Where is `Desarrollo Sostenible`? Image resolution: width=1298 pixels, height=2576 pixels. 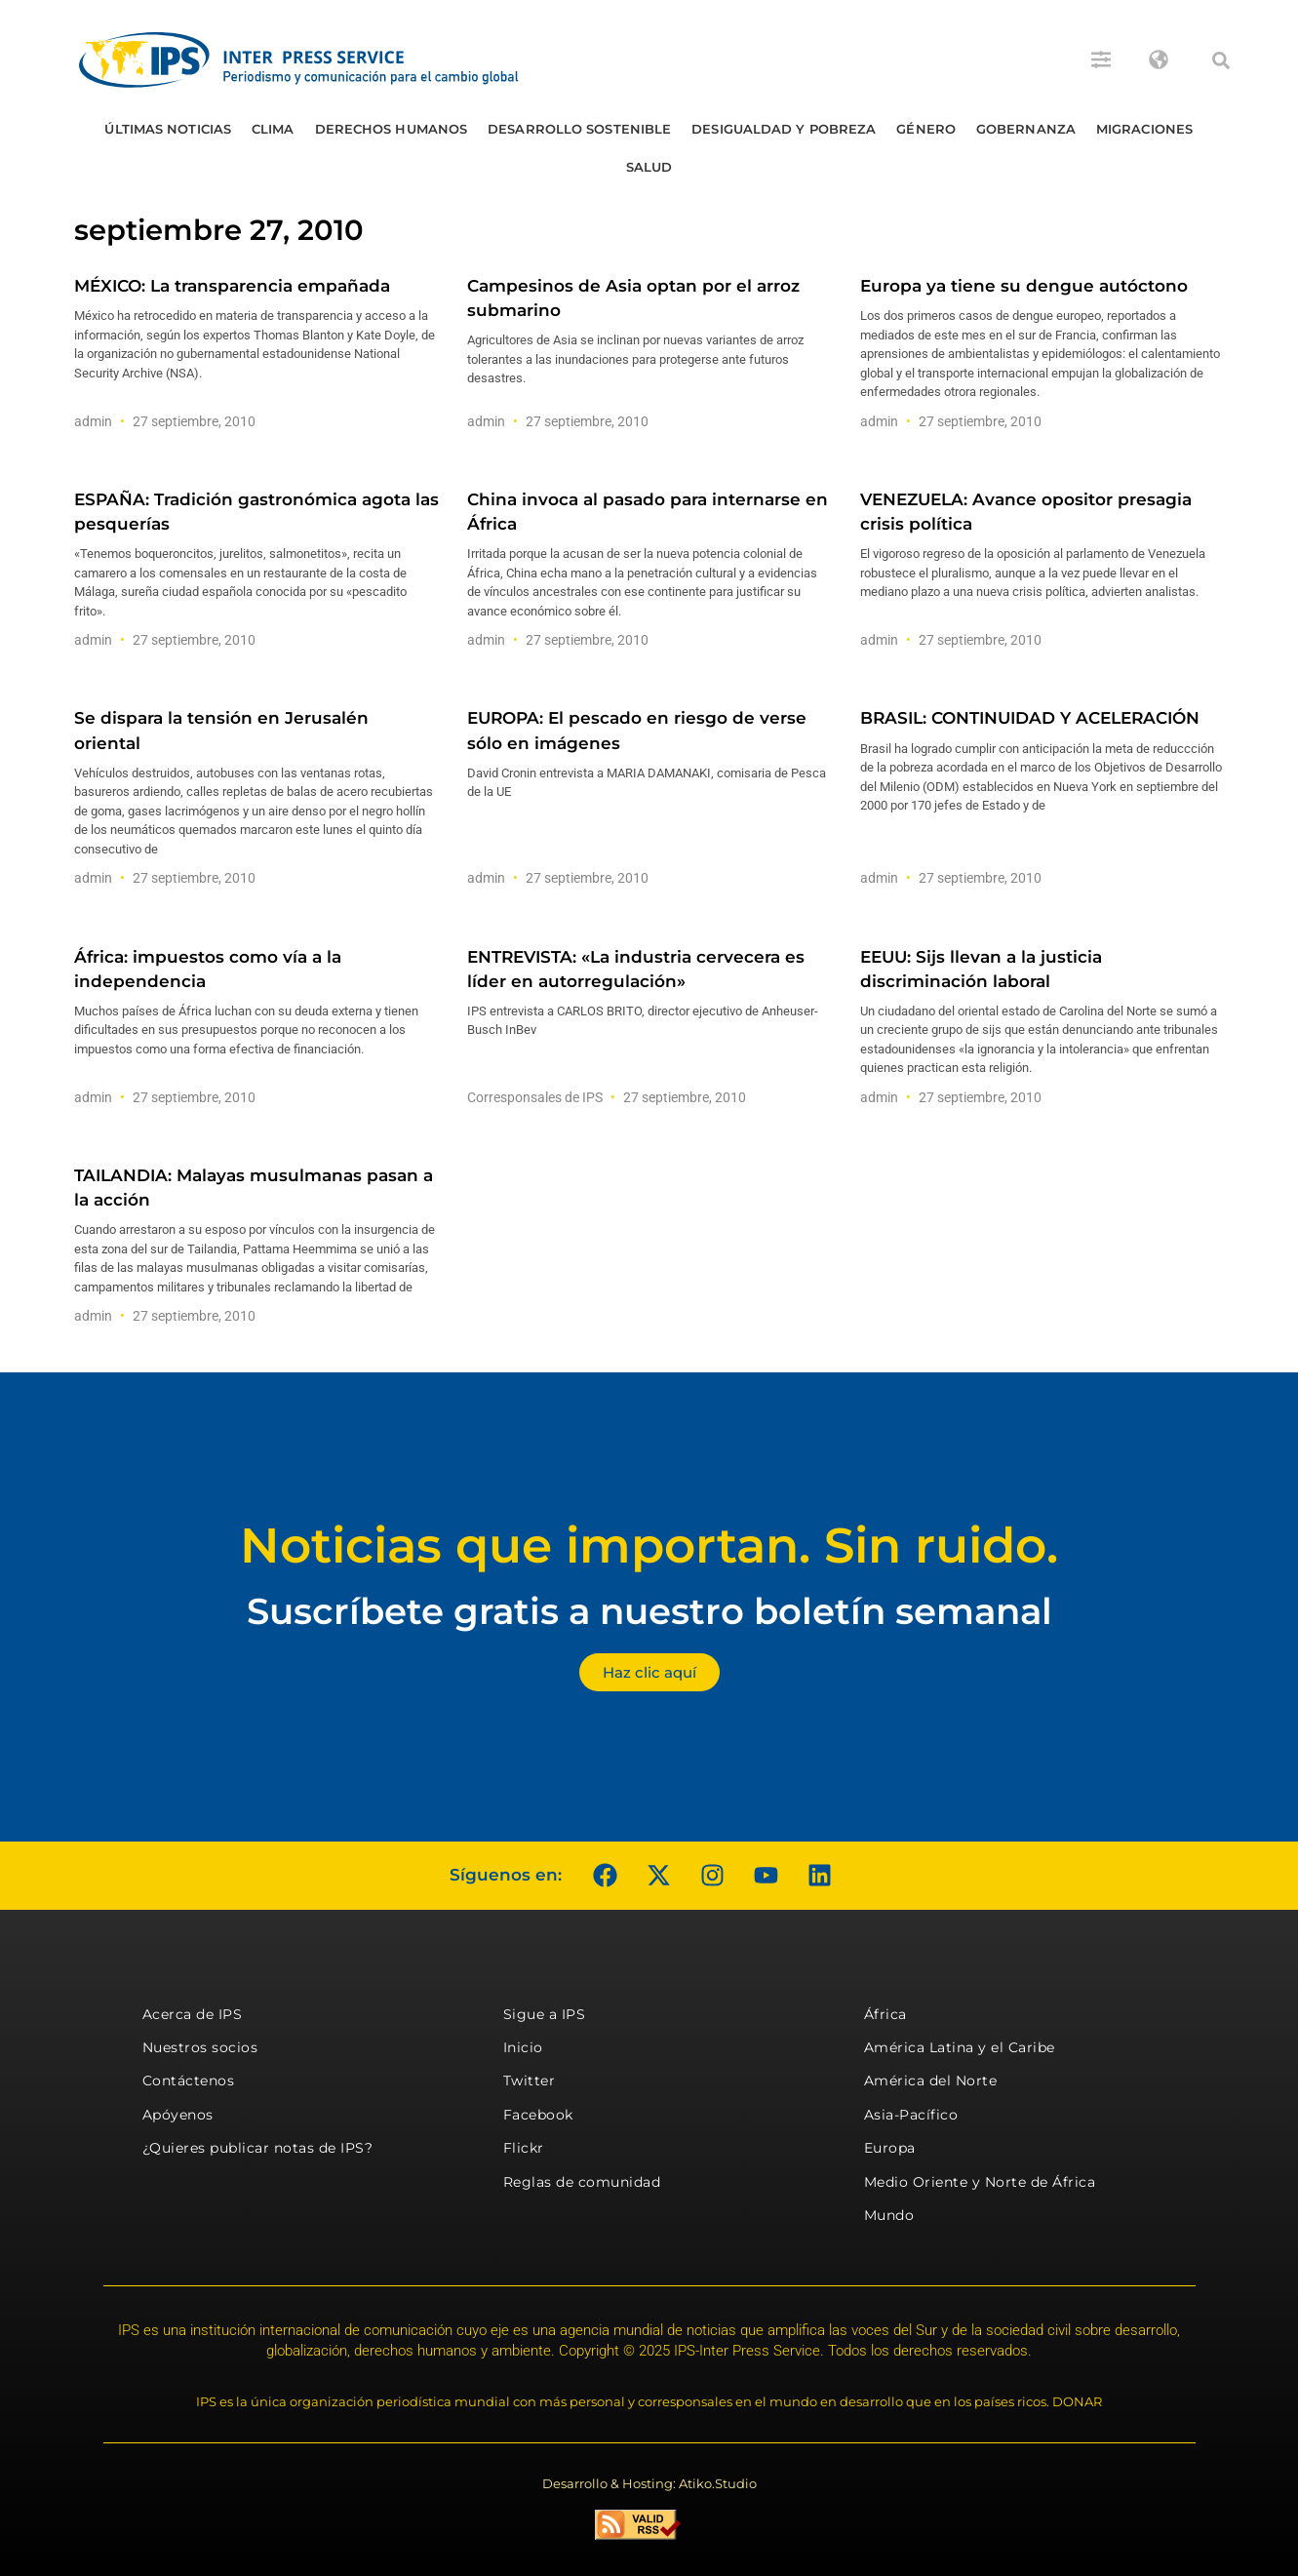
Desarrollo Sostenible is located at coordinates (579, 129).